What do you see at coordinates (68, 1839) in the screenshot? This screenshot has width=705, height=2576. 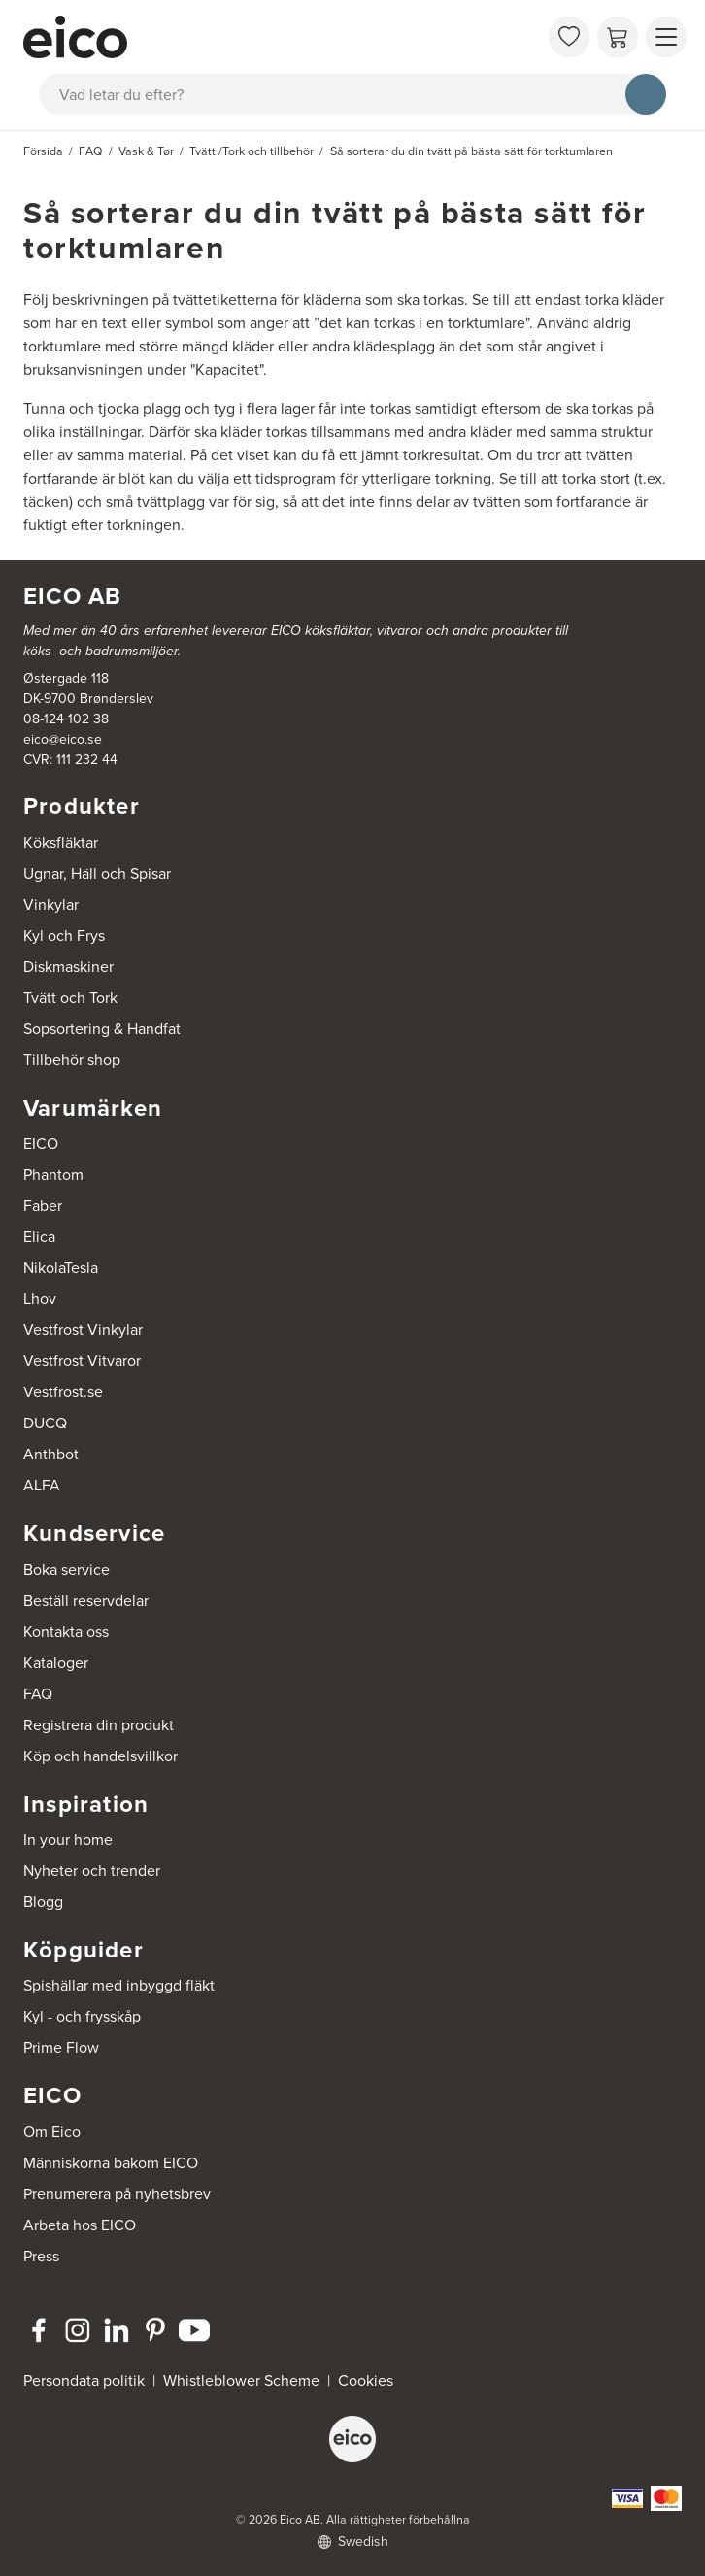 I see `In your home` at bounding box center [68, 1839].